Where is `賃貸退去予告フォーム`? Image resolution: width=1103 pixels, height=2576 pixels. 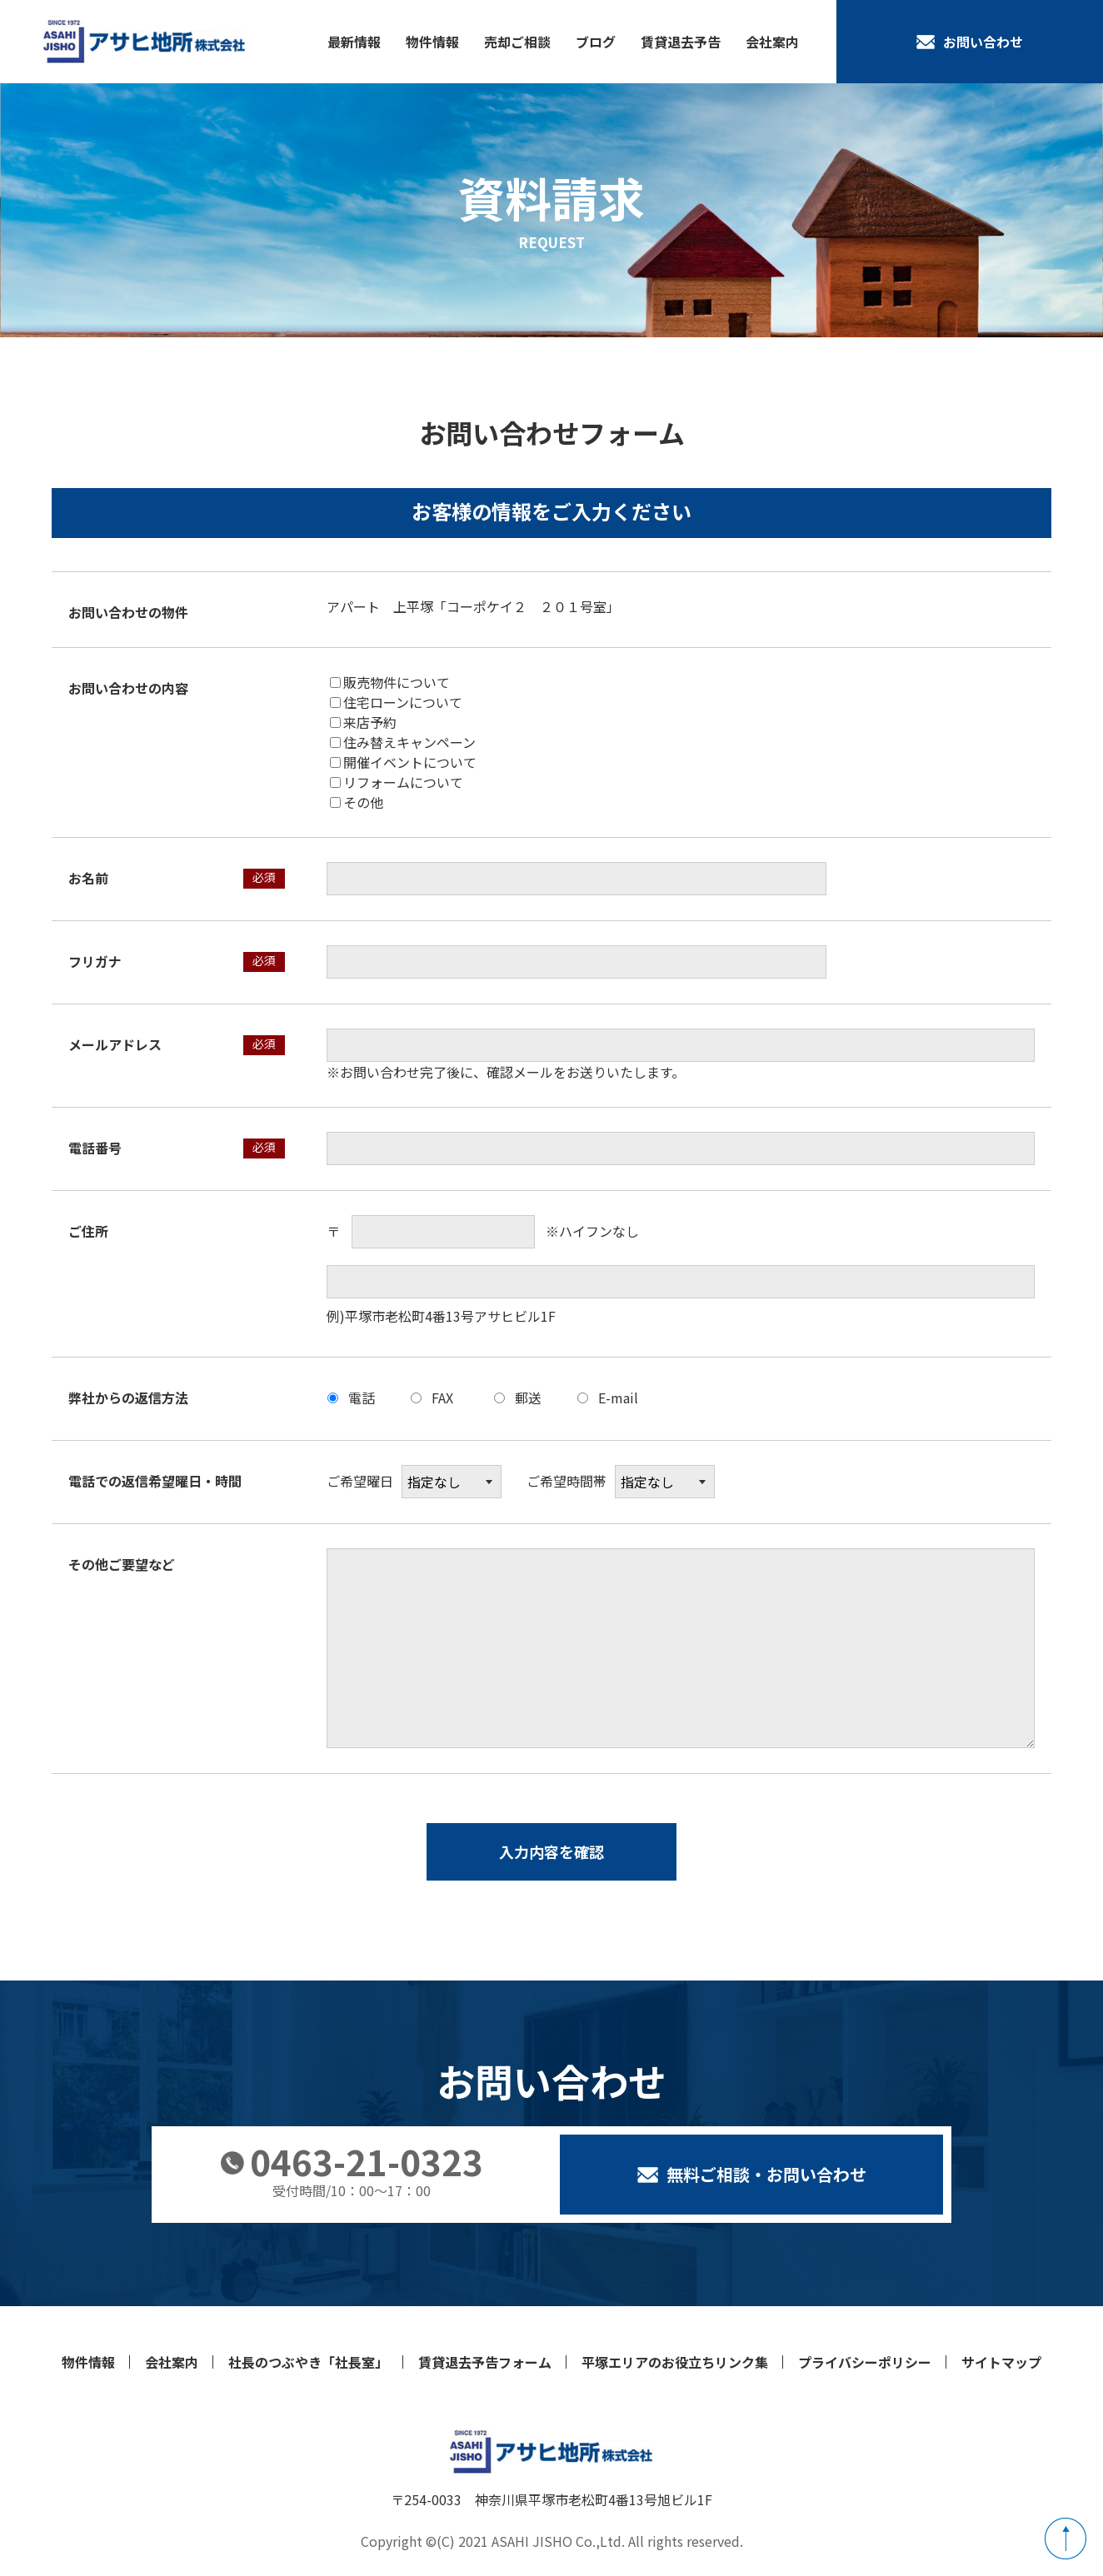
賃貸退去予告フォーム is located at coordinates (485, 2362).